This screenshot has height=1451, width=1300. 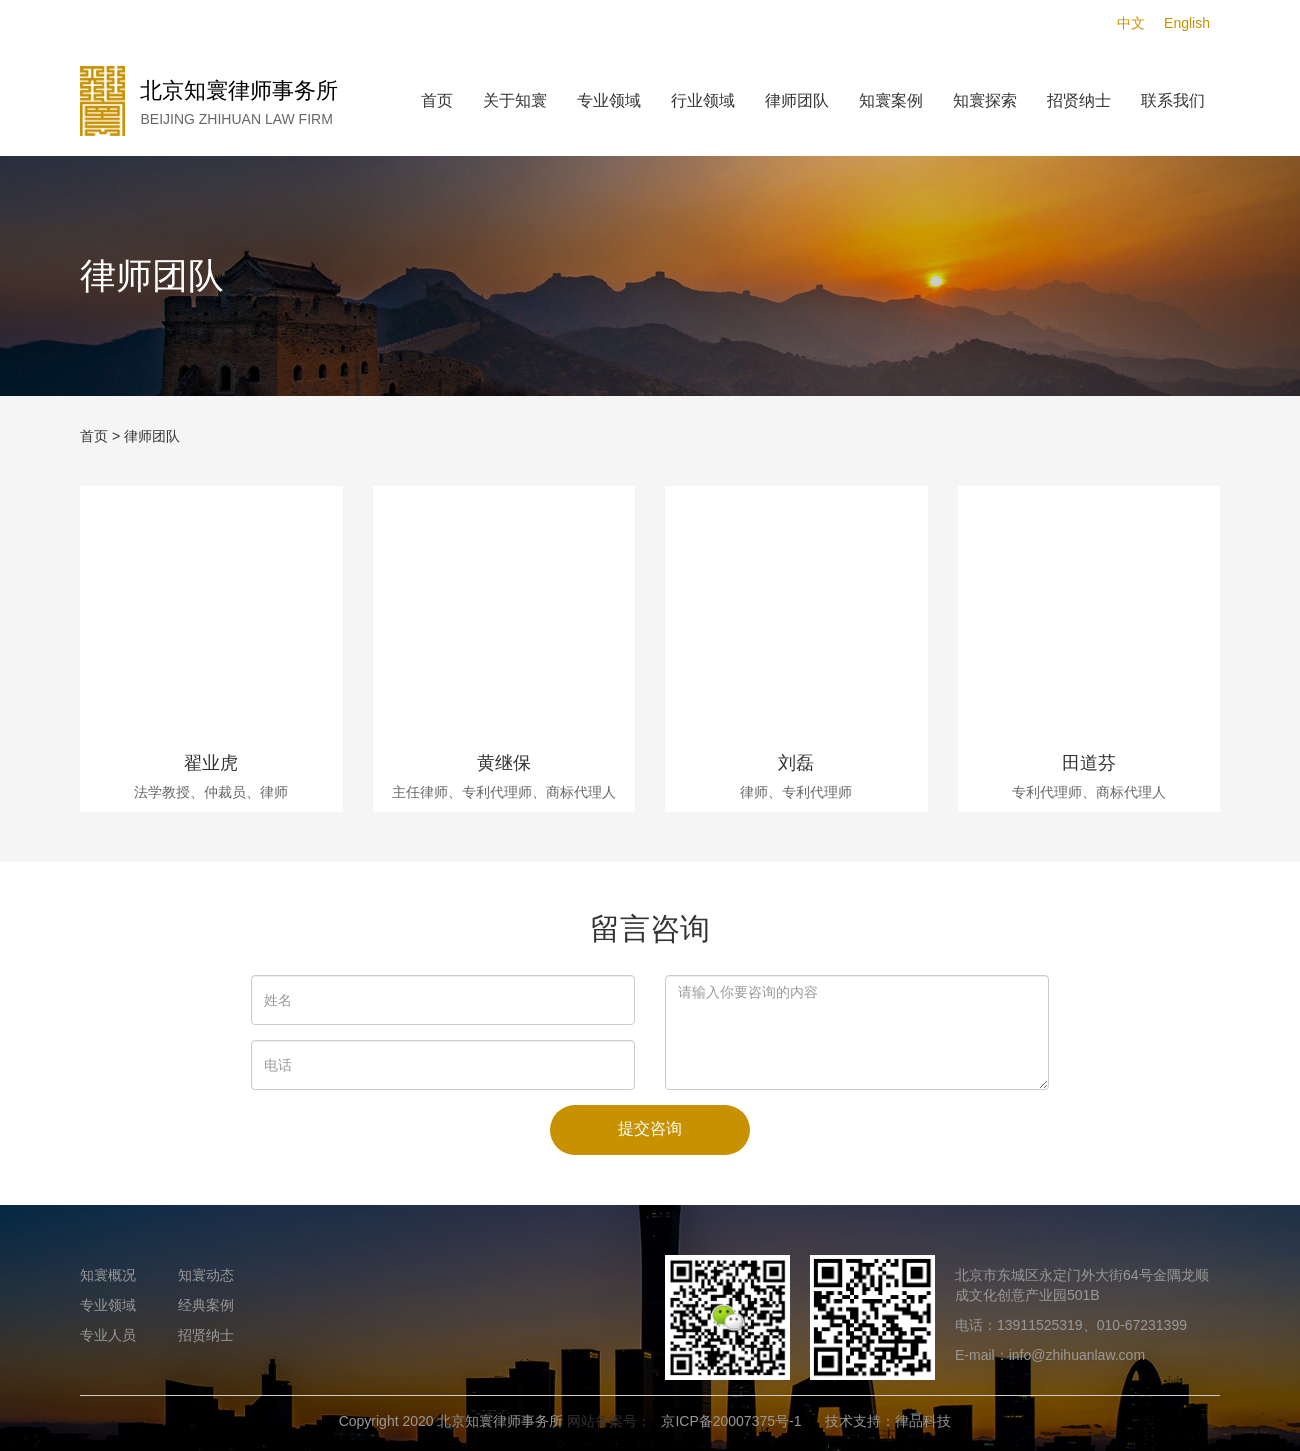 What do you see at coordinates (206, 1275) in the screenshot?
I see `知寰动态` at bounding box center [206, 1275].